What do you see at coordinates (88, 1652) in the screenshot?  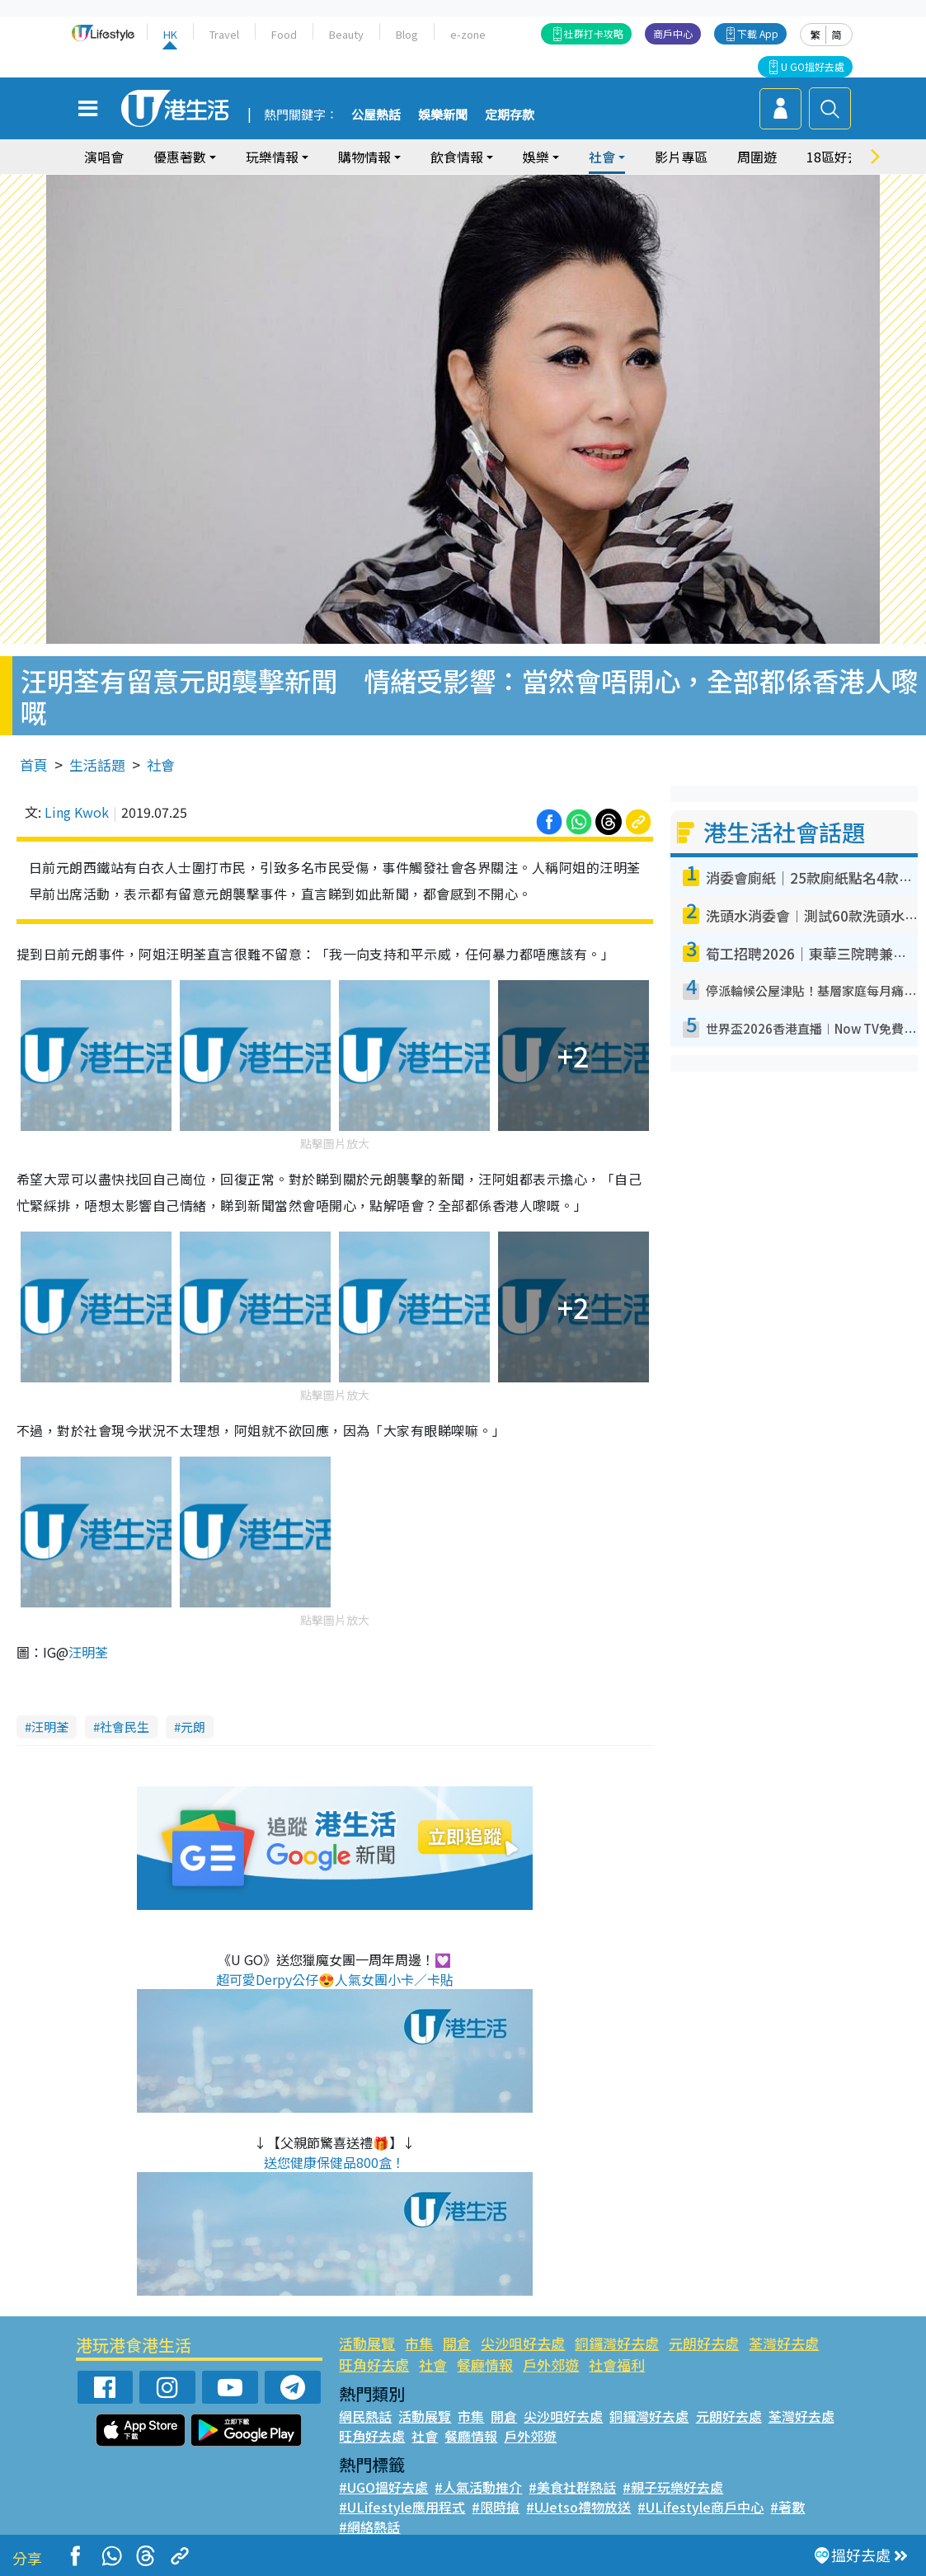 I see `汪明荃` at bounding box center [88, 1652].